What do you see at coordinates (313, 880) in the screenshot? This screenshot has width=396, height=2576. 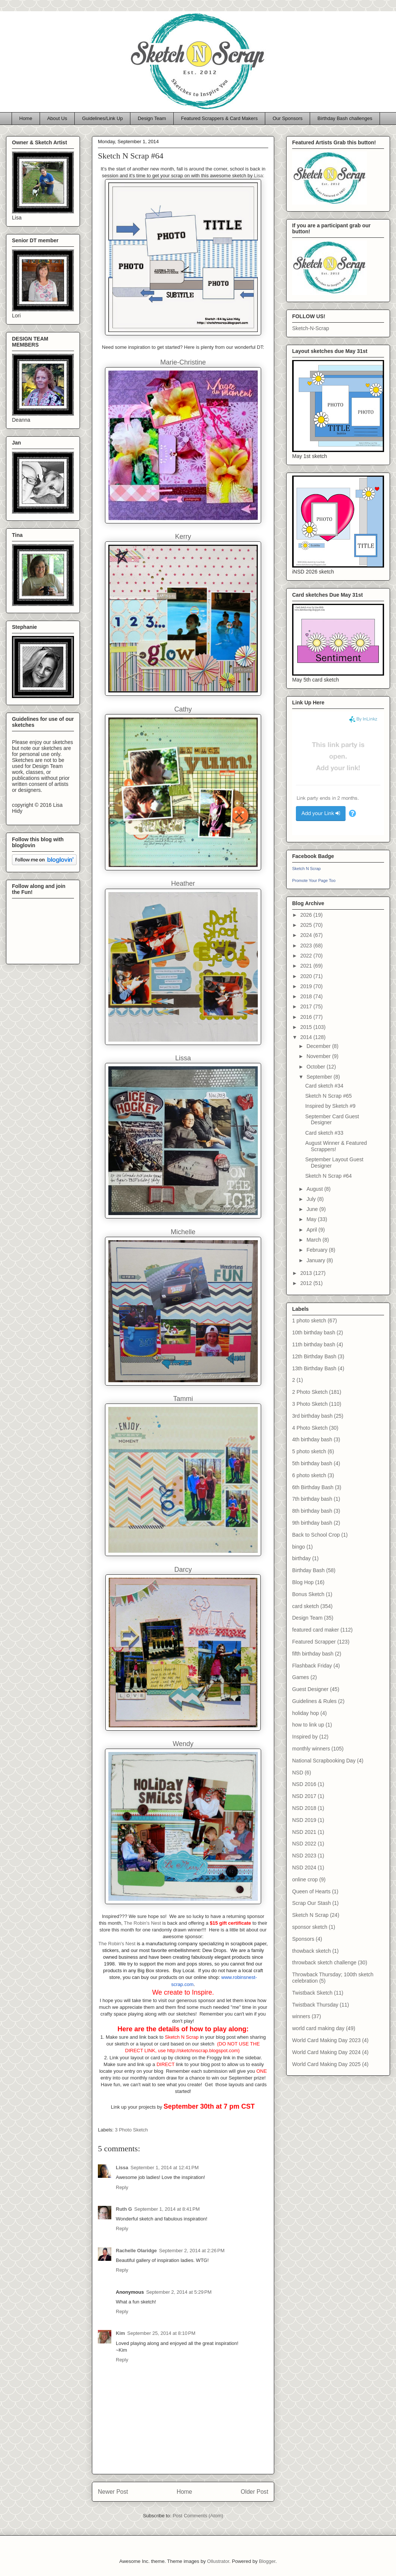 I see `Promote Your Page Too` at bounding box center [313, 880].